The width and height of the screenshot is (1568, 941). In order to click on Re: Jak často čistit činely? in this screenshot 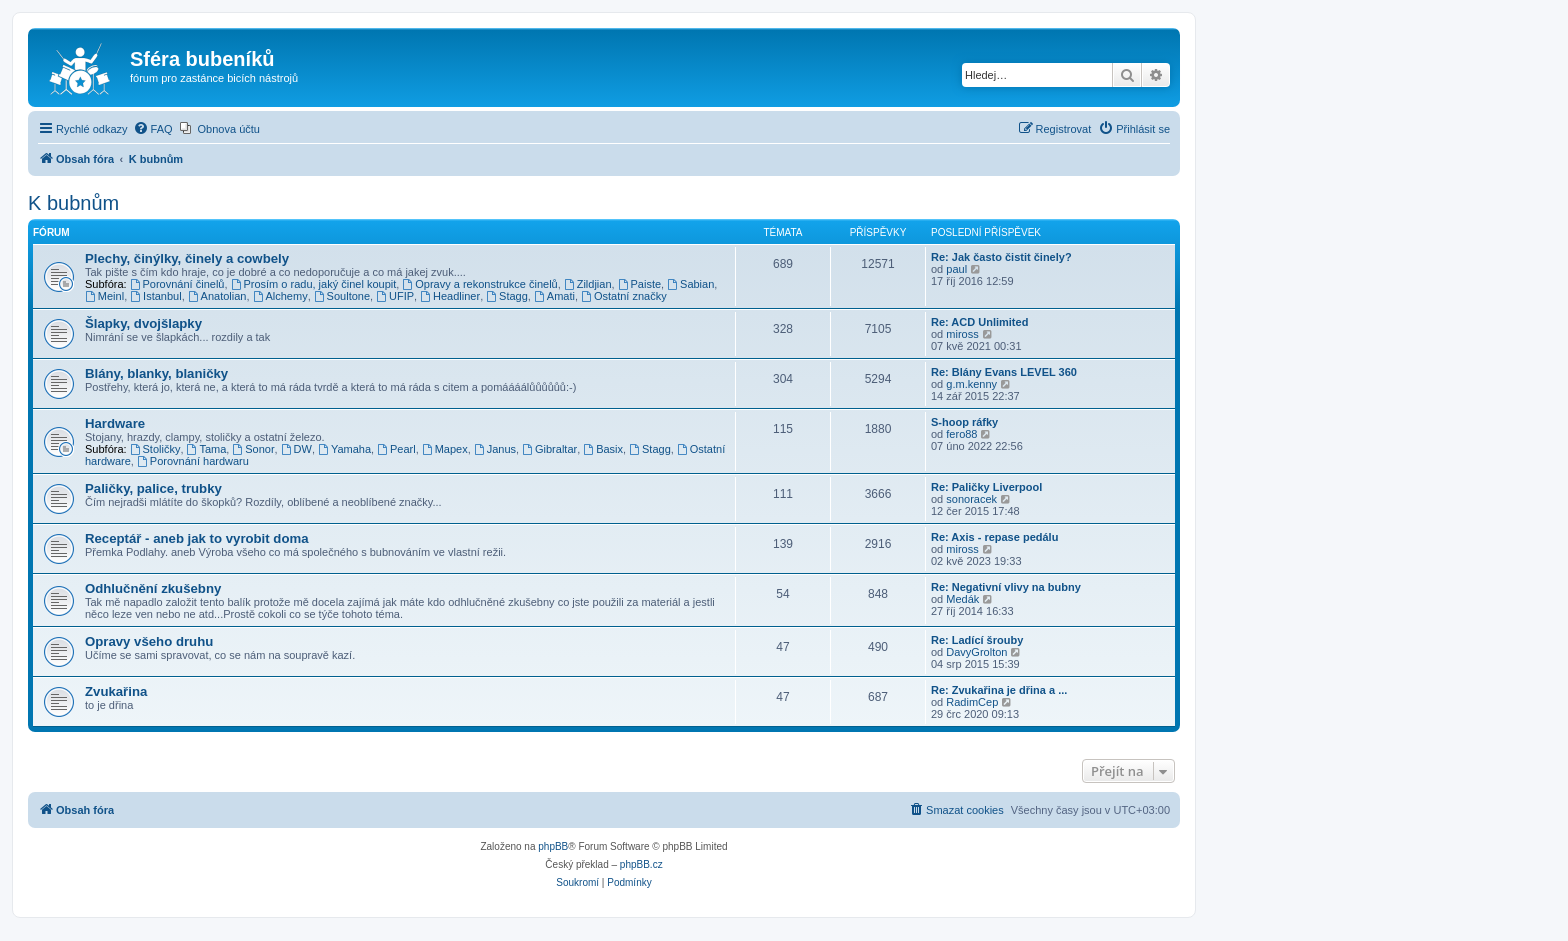, I will do `click(1001, 257)`.